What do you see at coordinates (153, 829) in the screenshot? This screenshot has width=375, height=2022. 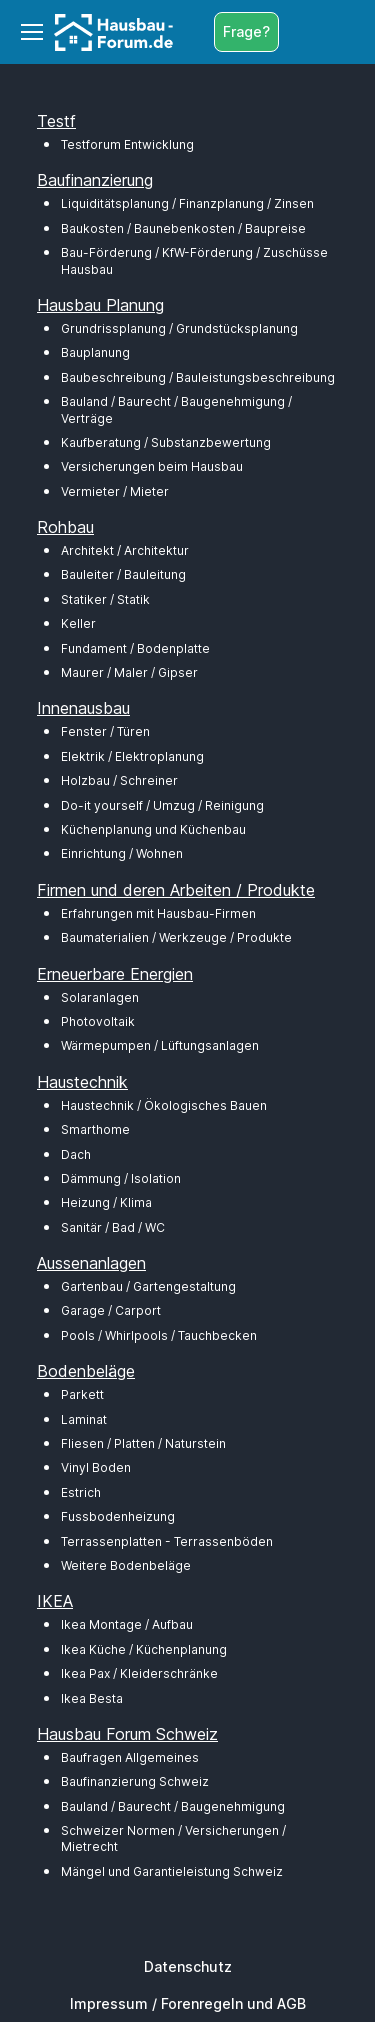 I see `Küchenplanung und Küchenbau` at bounding box center [153, 829].